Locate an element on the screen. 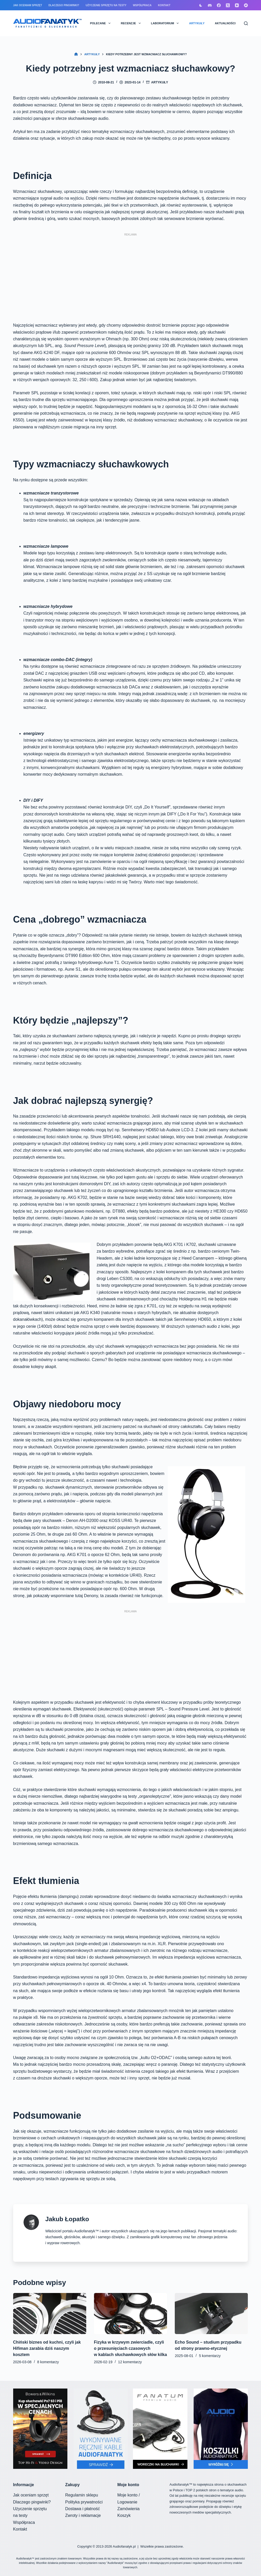 Image resolution: width=261 pixels, height=2576 pixels. [YouTube] is located at coordinates (237, 5).